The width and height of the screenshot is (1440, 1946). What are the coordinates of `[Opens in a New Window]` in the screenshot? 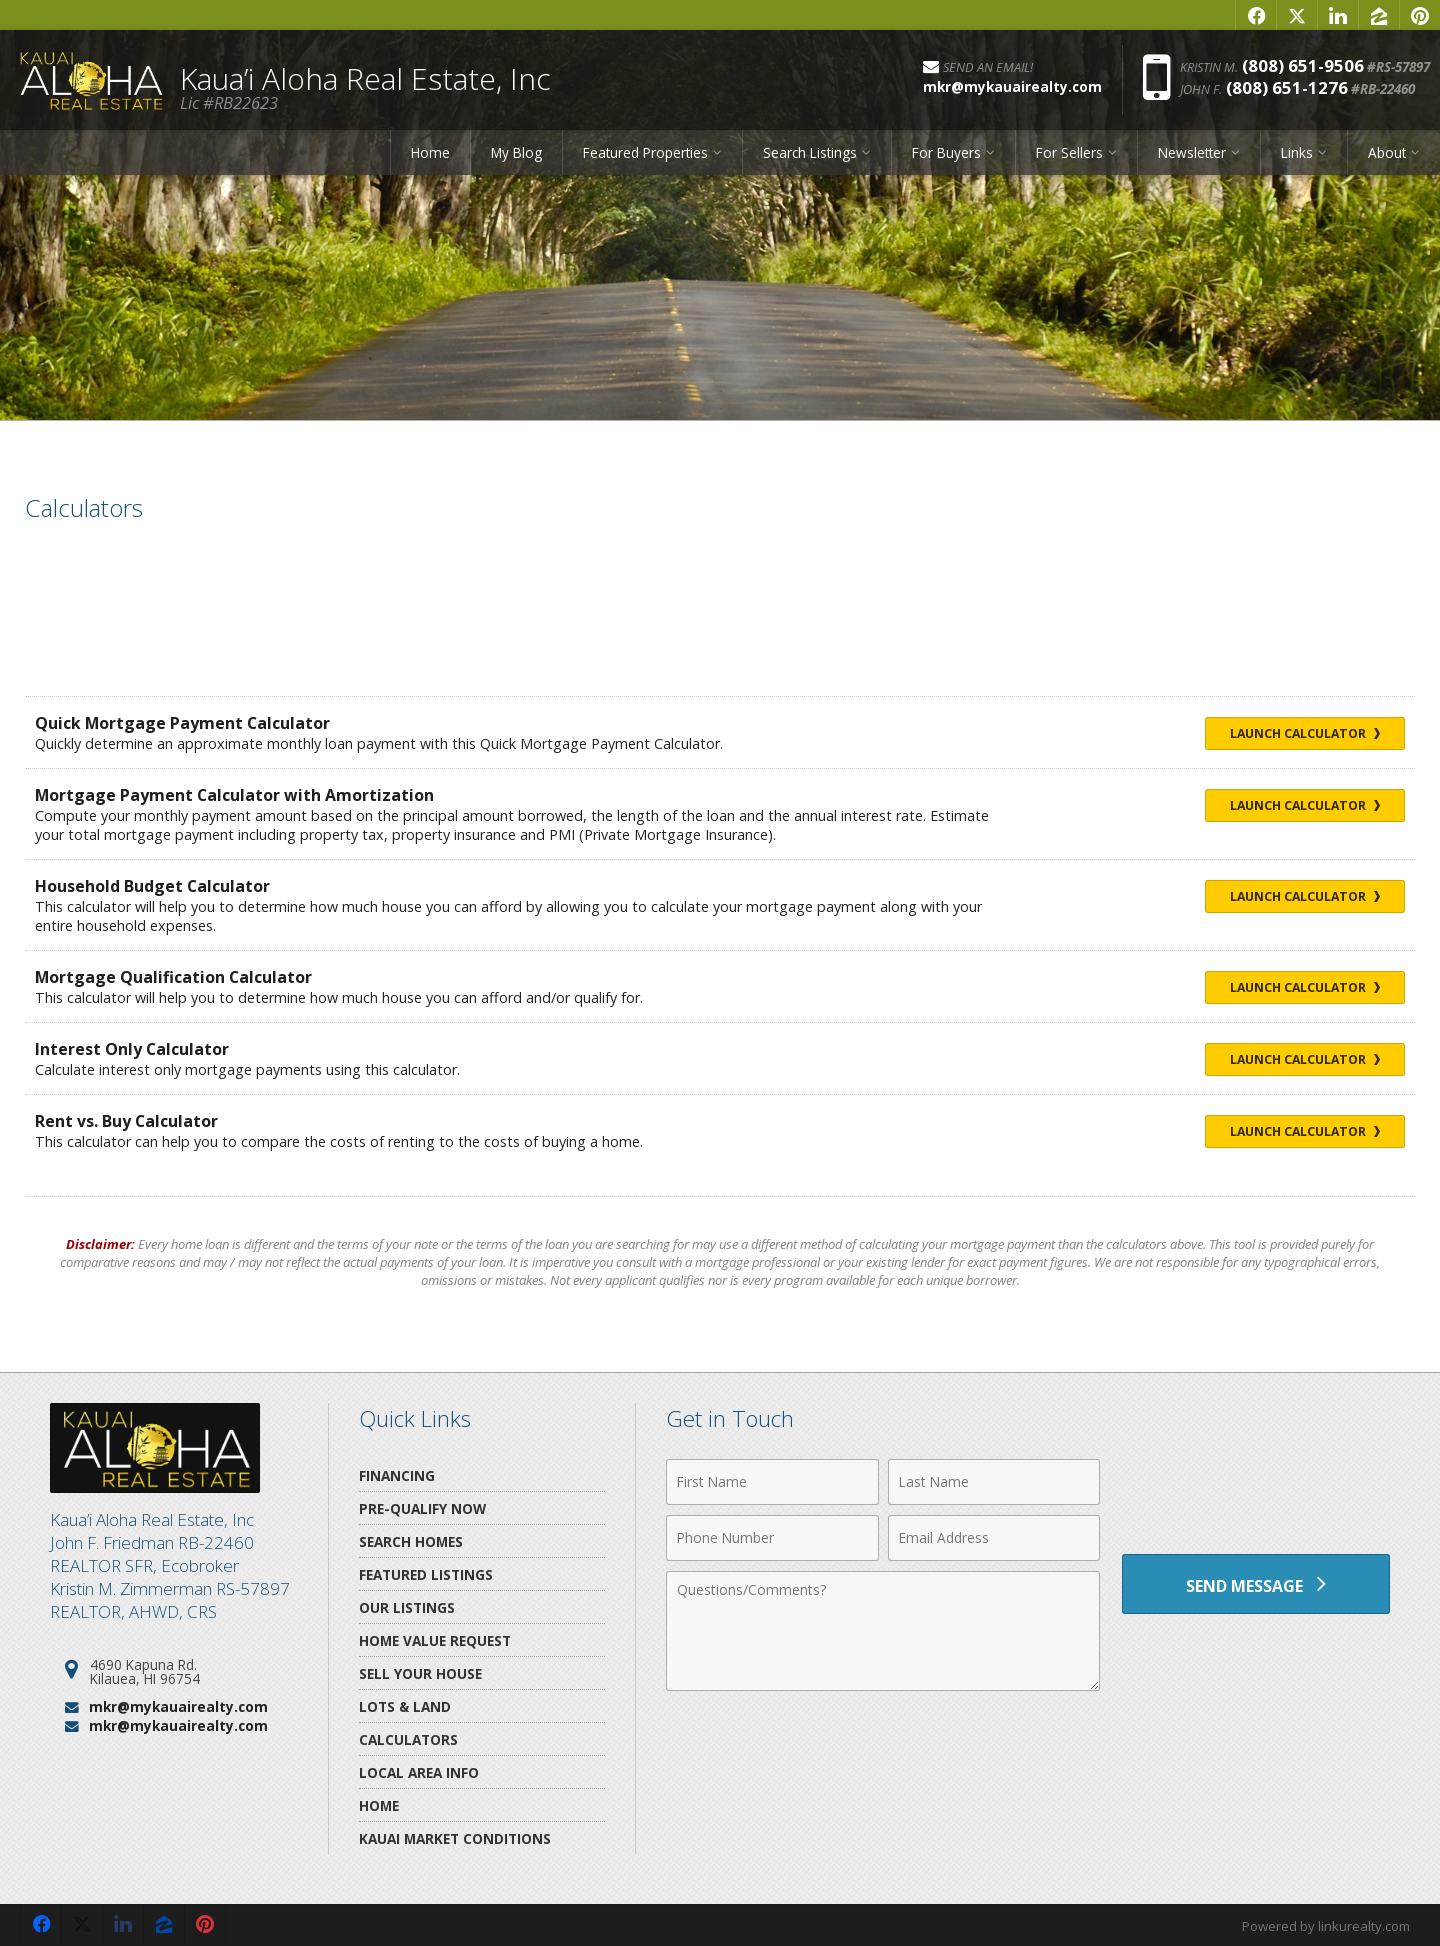 It's located at (1256, 15).